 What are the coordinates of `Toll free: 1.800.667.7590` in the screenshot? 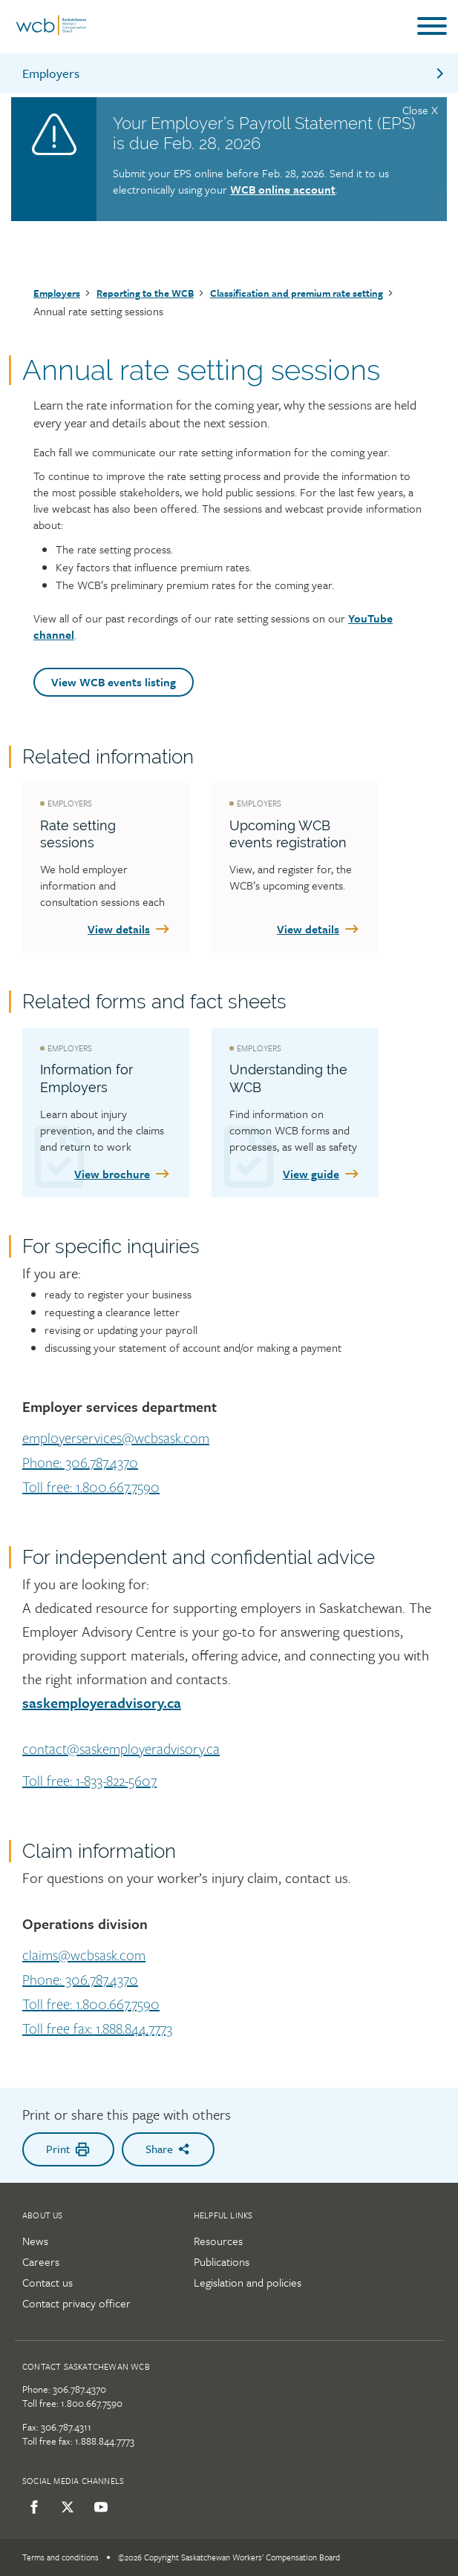 It's located at (91, 1487).